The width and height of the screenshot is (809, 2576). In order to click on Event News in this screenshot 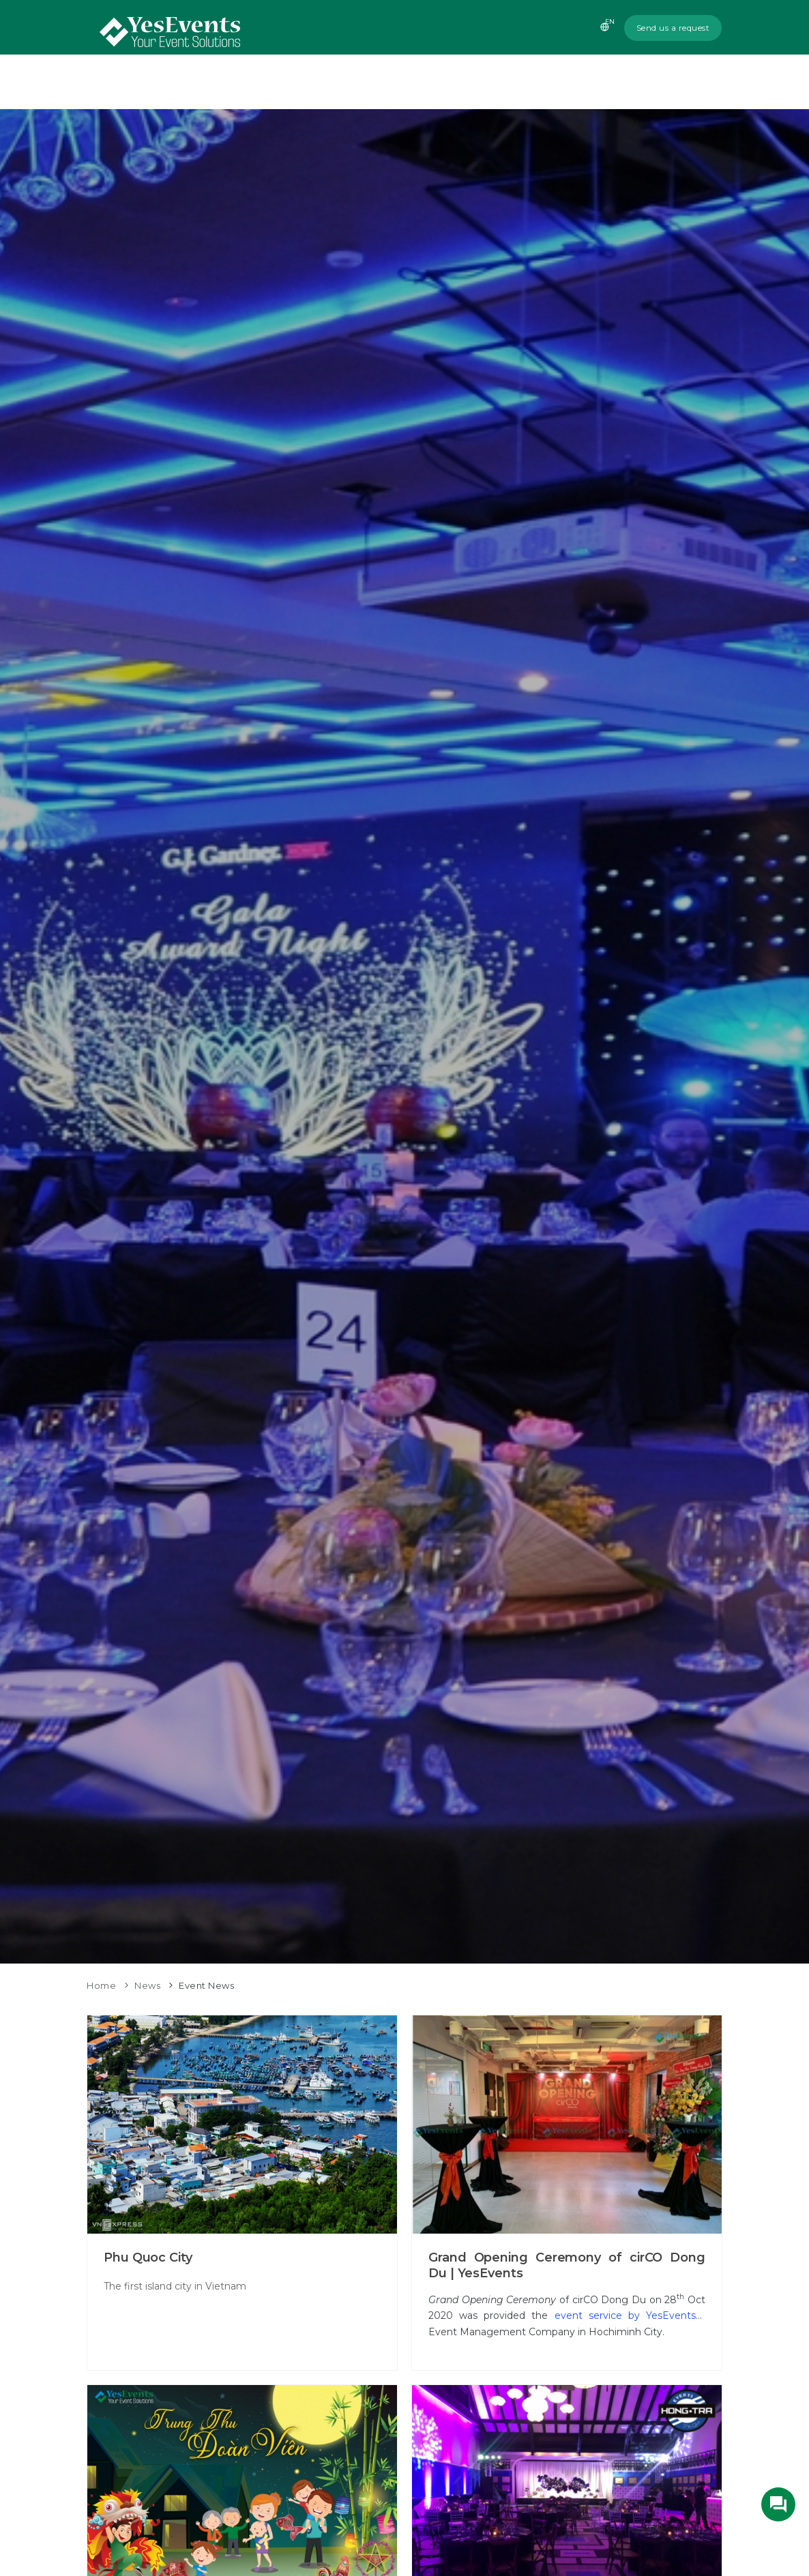, I will do `click(206, 1985)`.